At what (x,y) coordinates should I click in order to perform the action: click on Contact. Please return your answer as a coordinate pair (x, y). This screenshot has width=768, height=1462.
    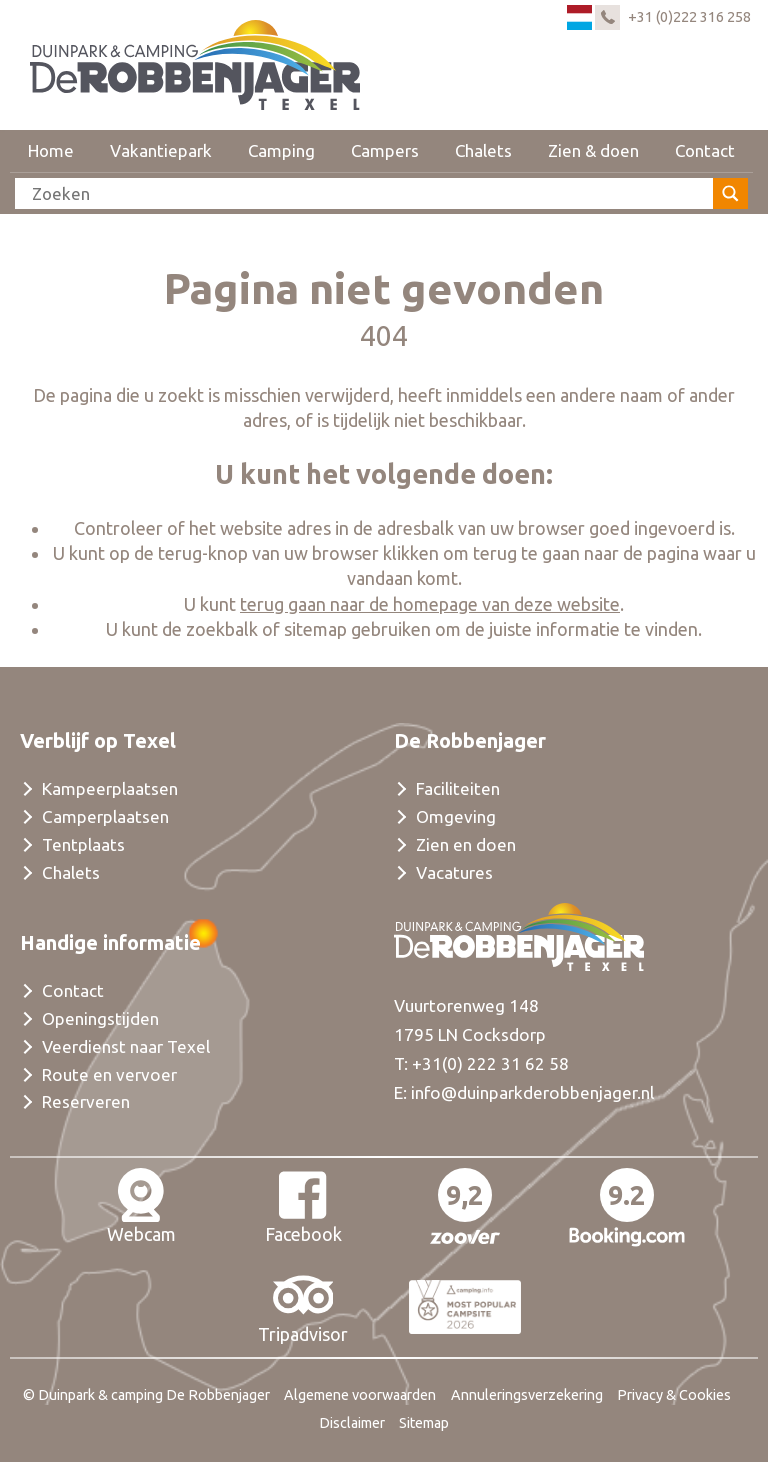
    Looking at the image, I should click on (705, 150).